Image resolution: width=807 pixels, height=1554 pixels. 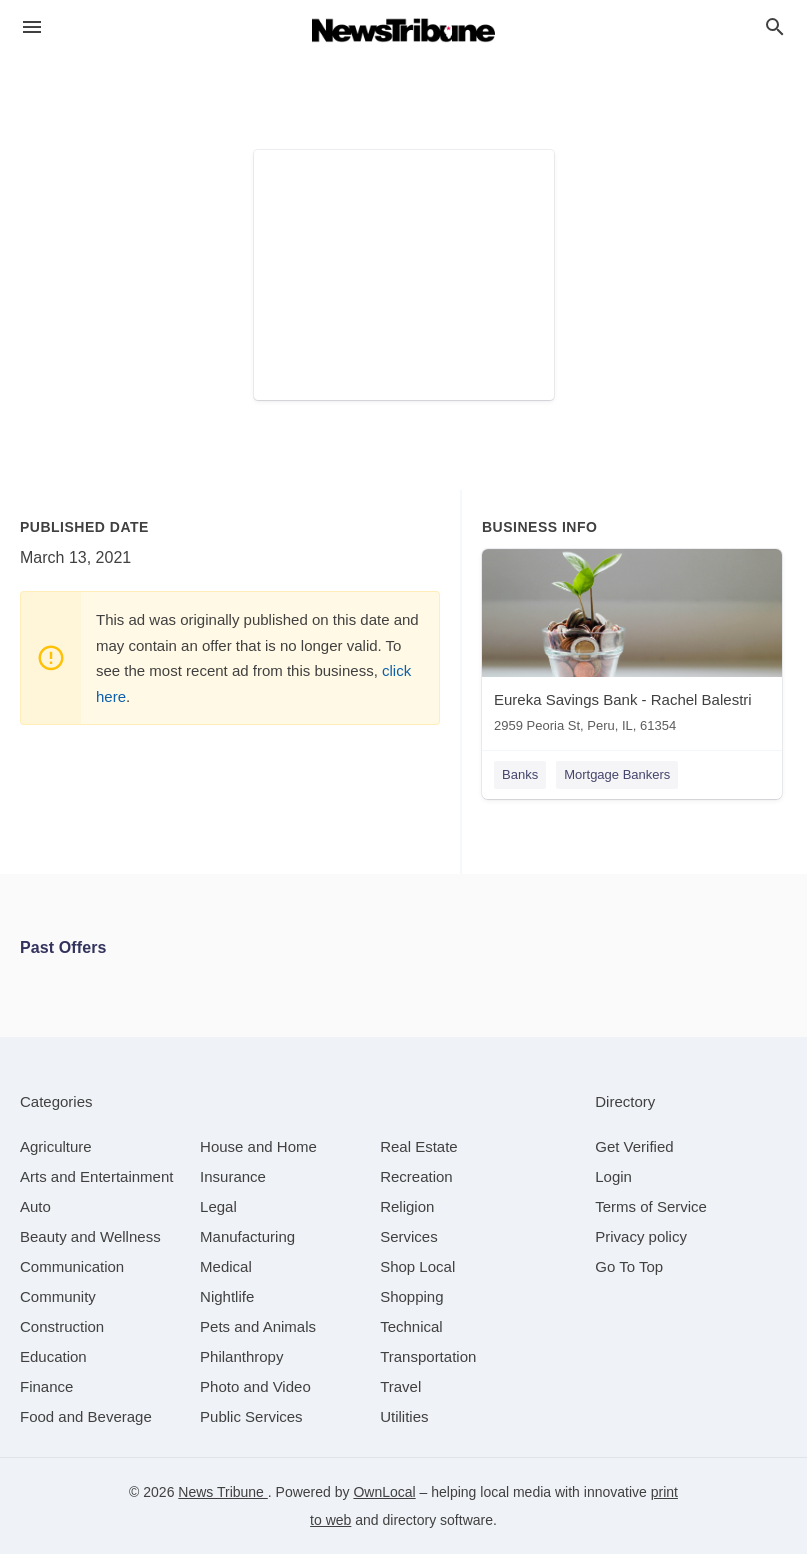 What do you see at coordinates (632, 645) in the screenshot?
I see `[Eureka Savings Bank - Rachel Balestri 2959 Peoria St, Peru, IL, 61354]` at bounding box center [632, 645].